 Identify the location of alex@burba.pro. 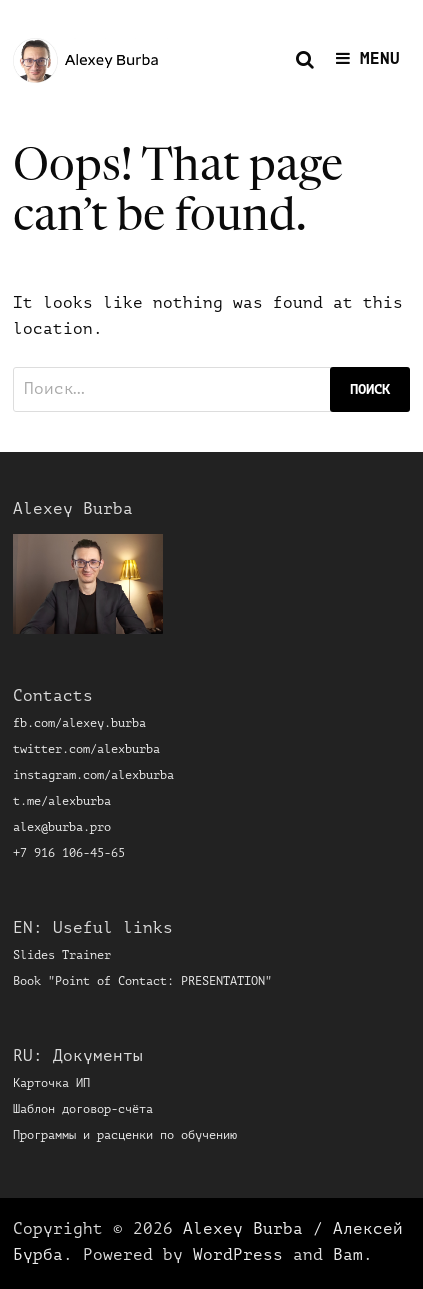
(62, 828).